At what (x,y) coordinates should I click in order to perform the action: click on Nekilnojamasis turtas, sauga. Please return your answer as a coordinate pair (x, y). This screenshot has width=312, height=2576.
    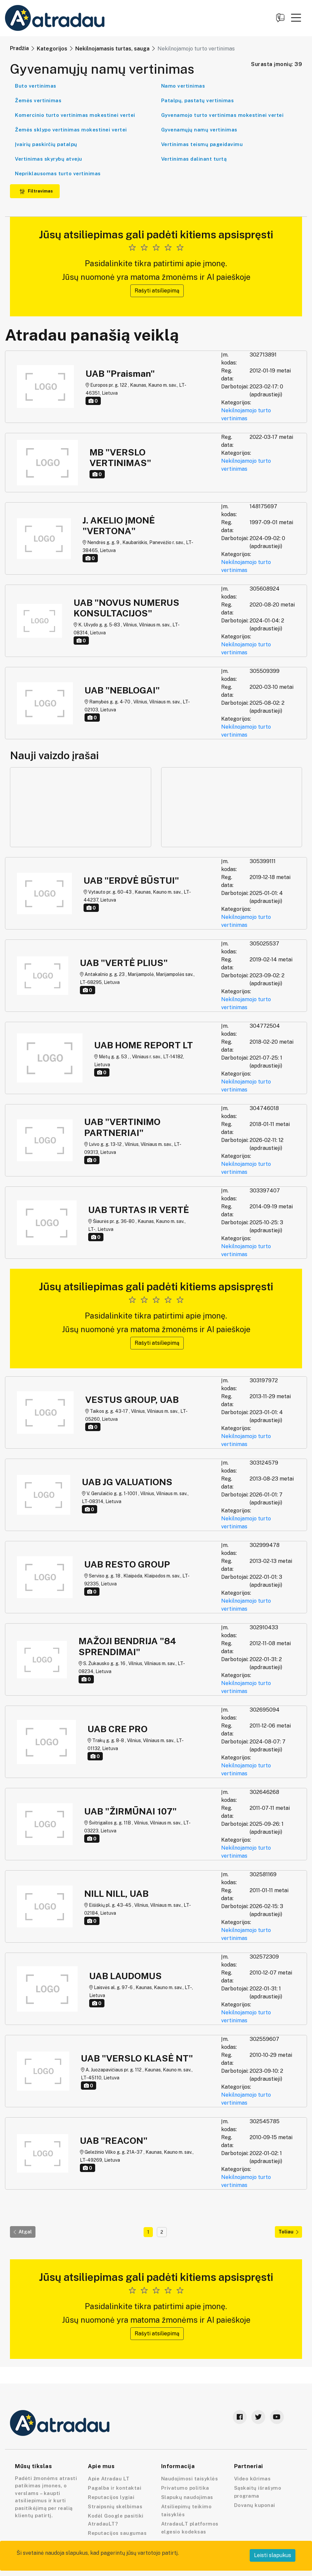
    Looking at the image, I should click on (112, 48).